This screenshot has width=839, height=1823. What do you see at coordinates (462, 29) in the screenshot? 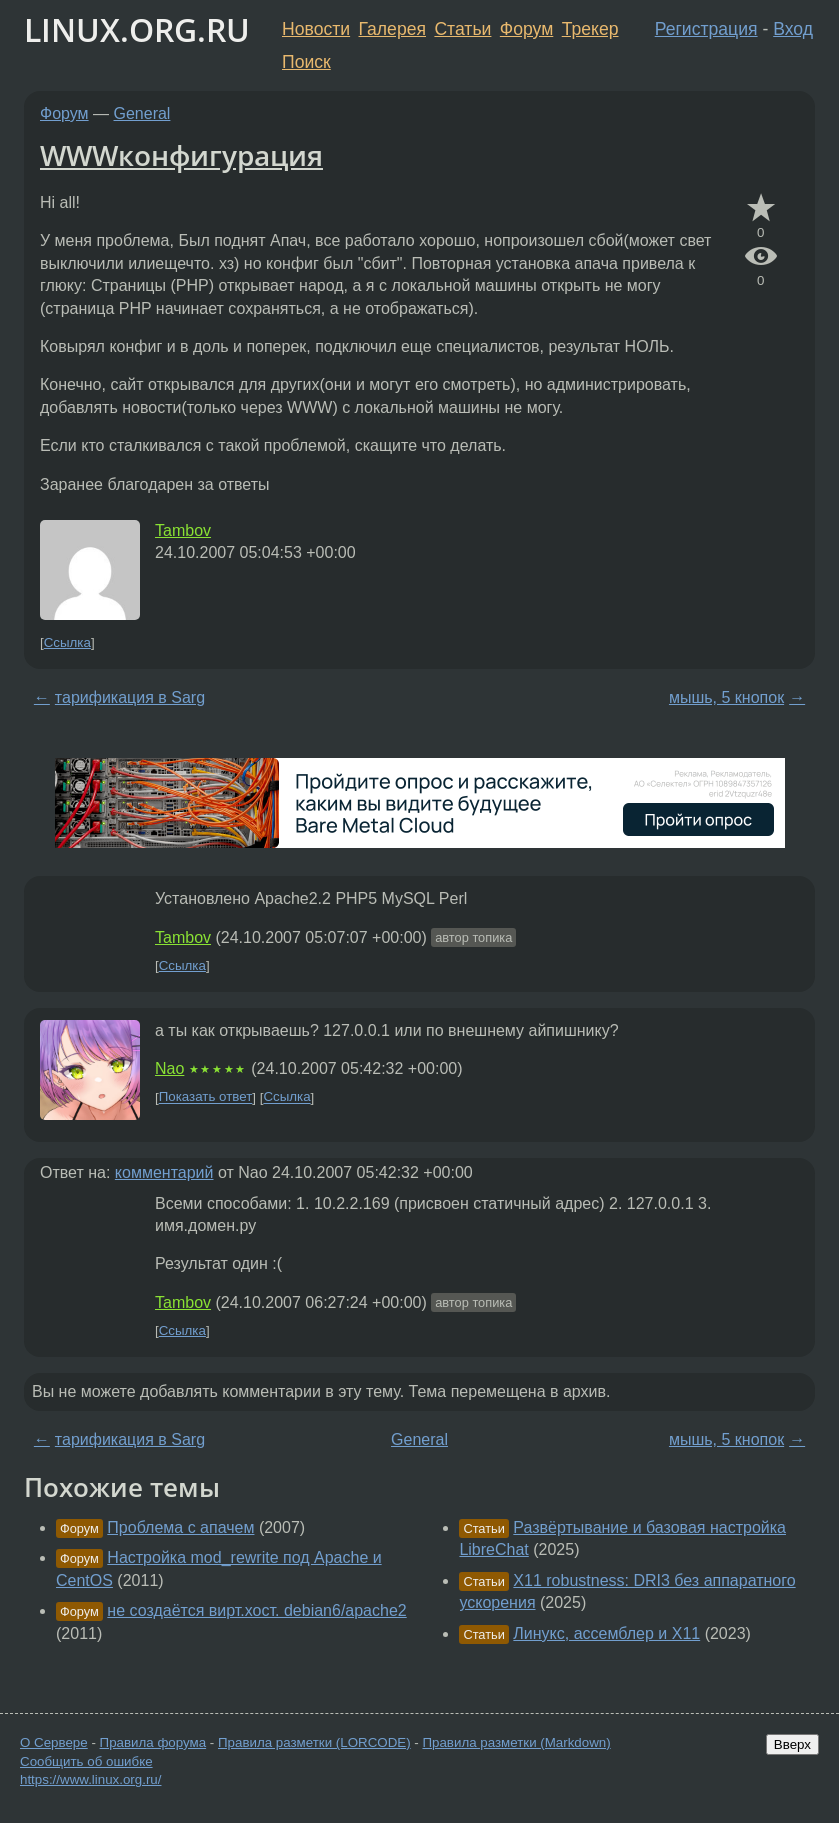
I see `Статьи` at bounding box center [462, 29].